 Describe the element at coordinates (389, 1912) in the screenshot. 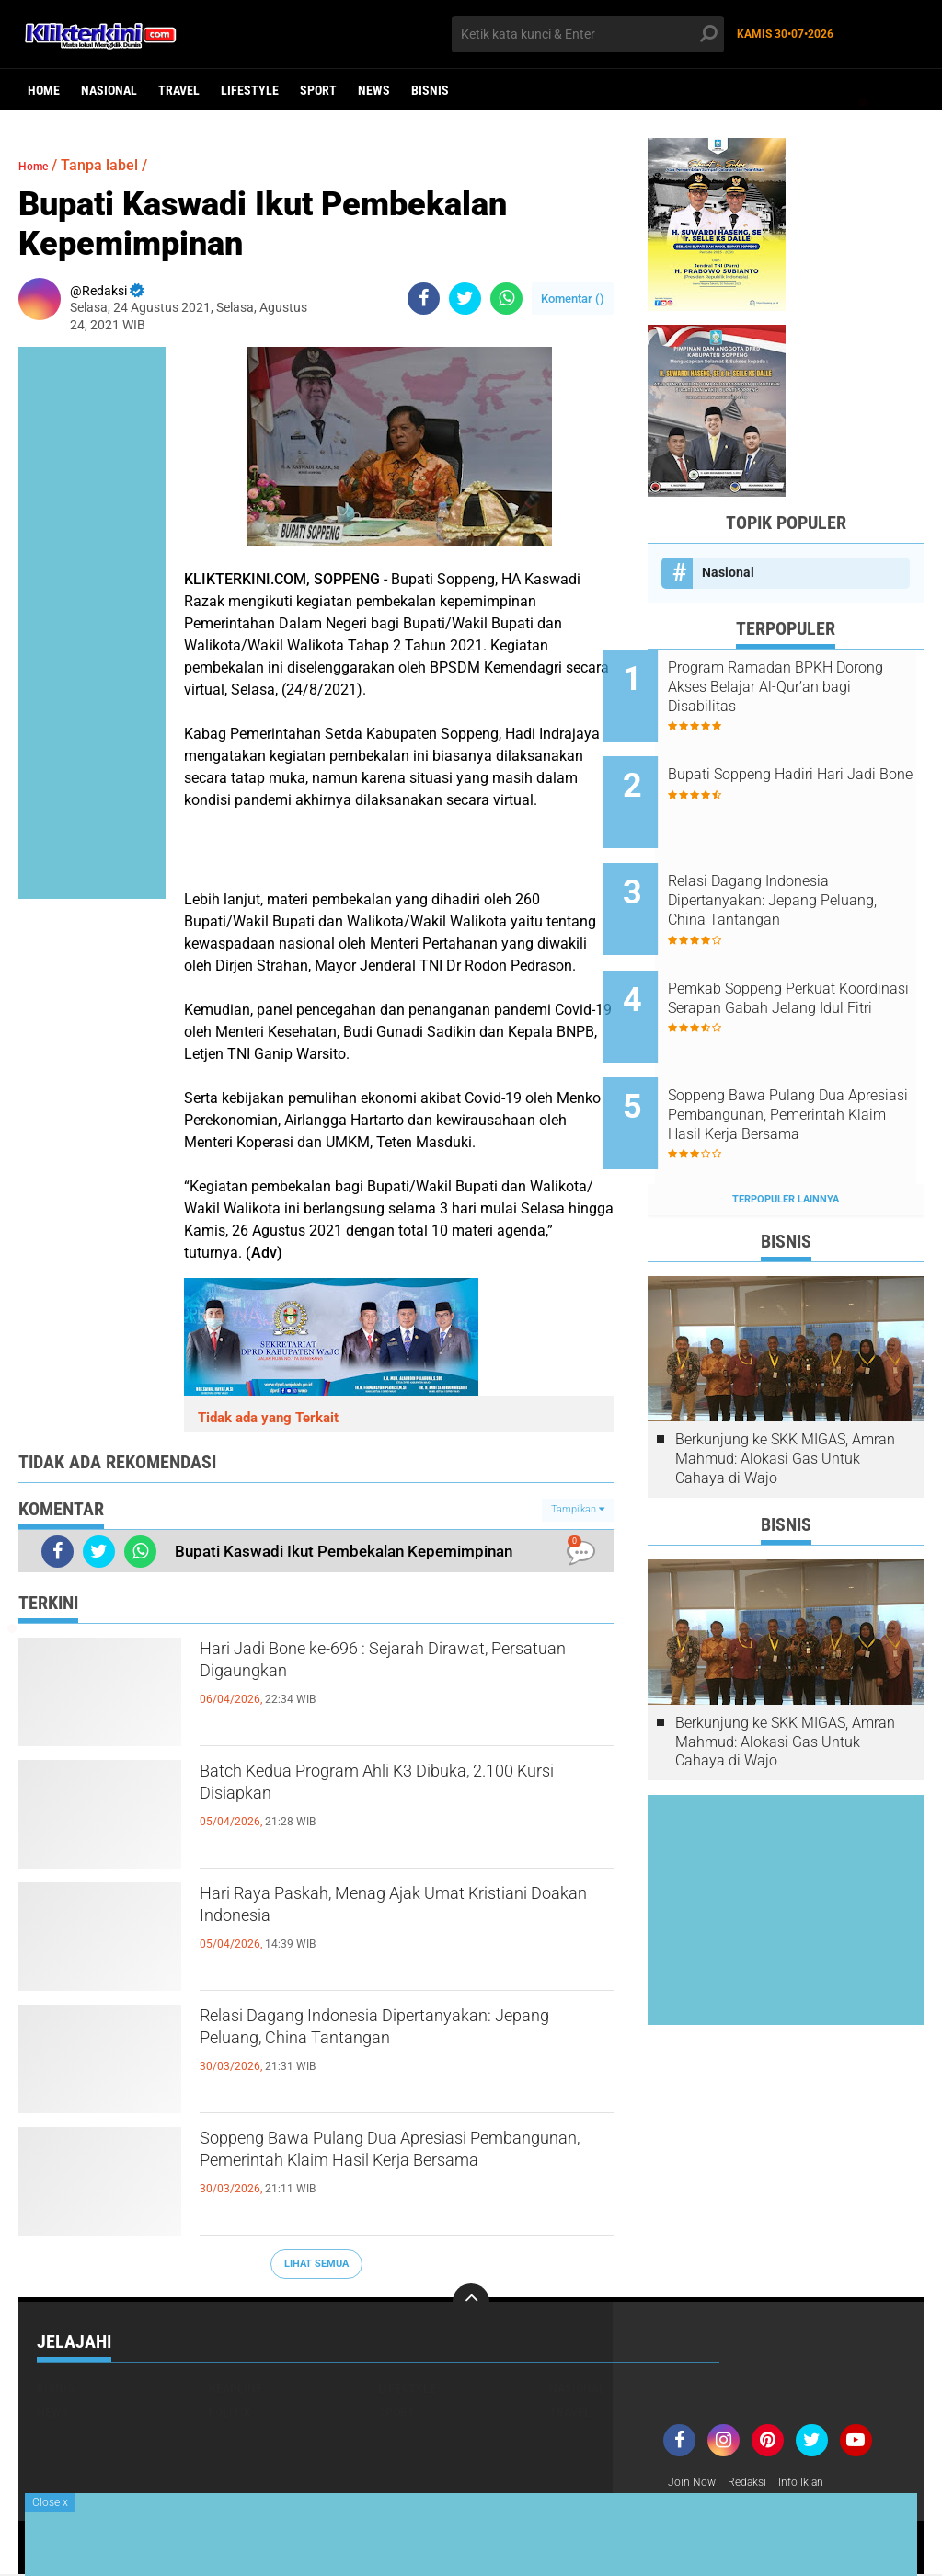

I see `Hari Raya Paskah, Menag Ajak Umat Kristiani Doakan Indonesia` at that location.